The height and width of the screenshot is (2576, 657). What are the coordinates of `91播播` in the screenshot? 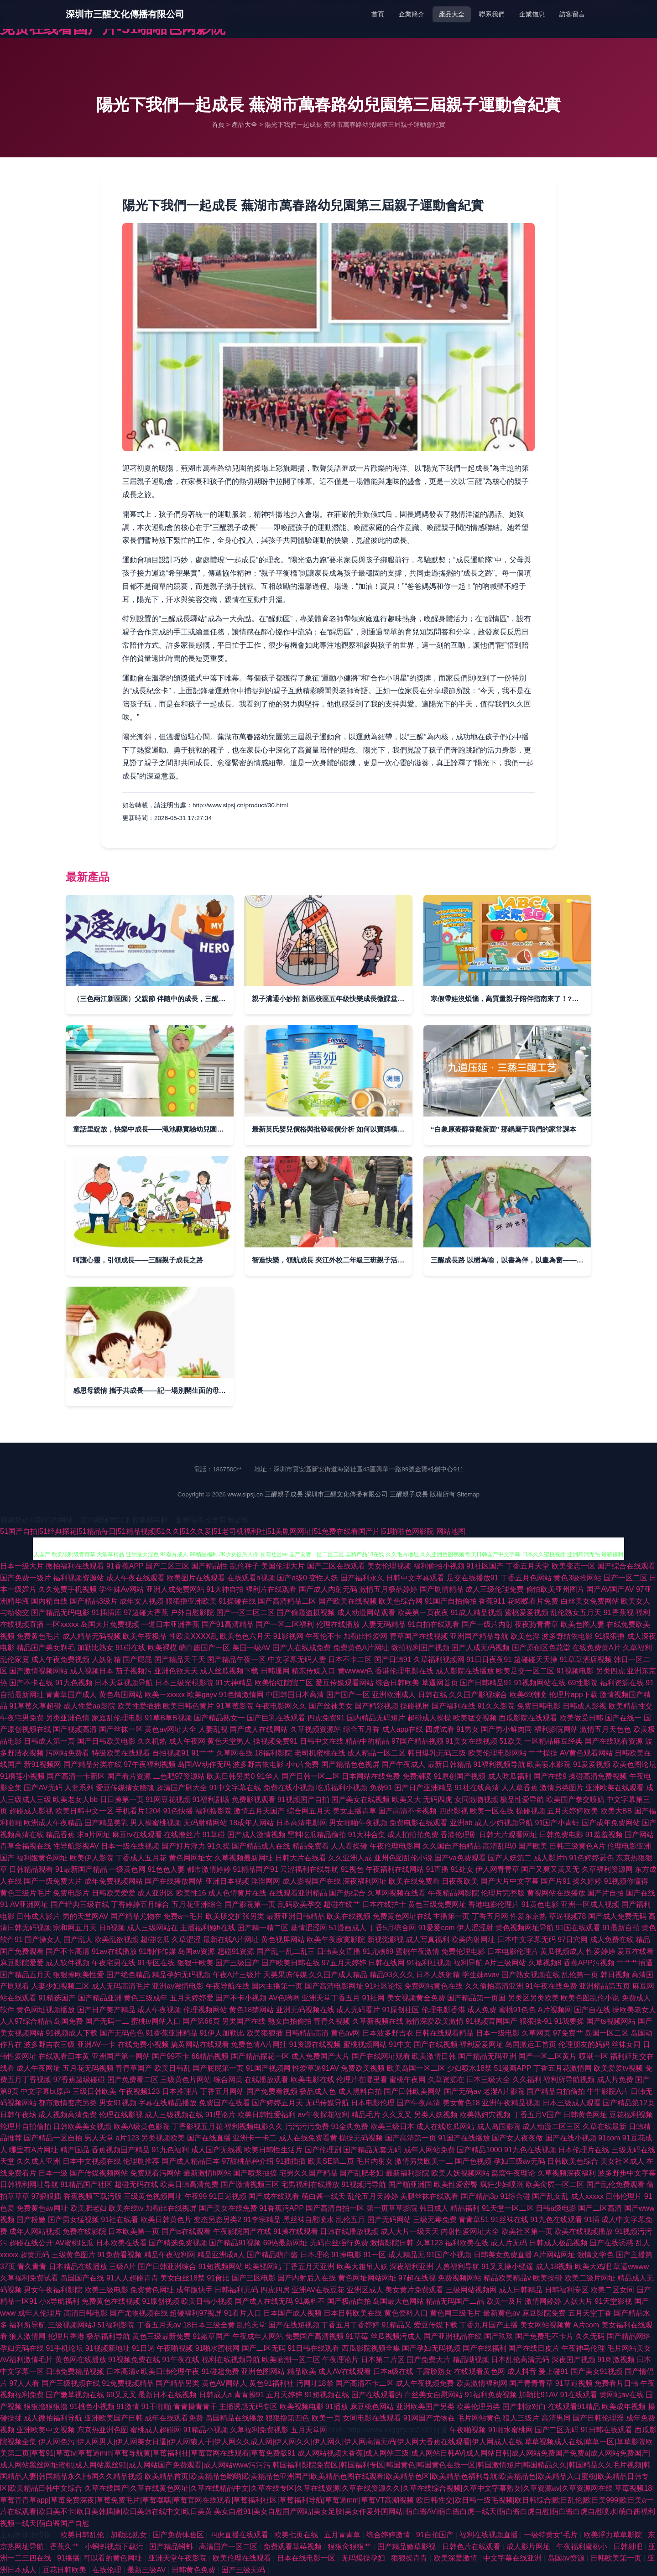 It's located at (68, 2558).